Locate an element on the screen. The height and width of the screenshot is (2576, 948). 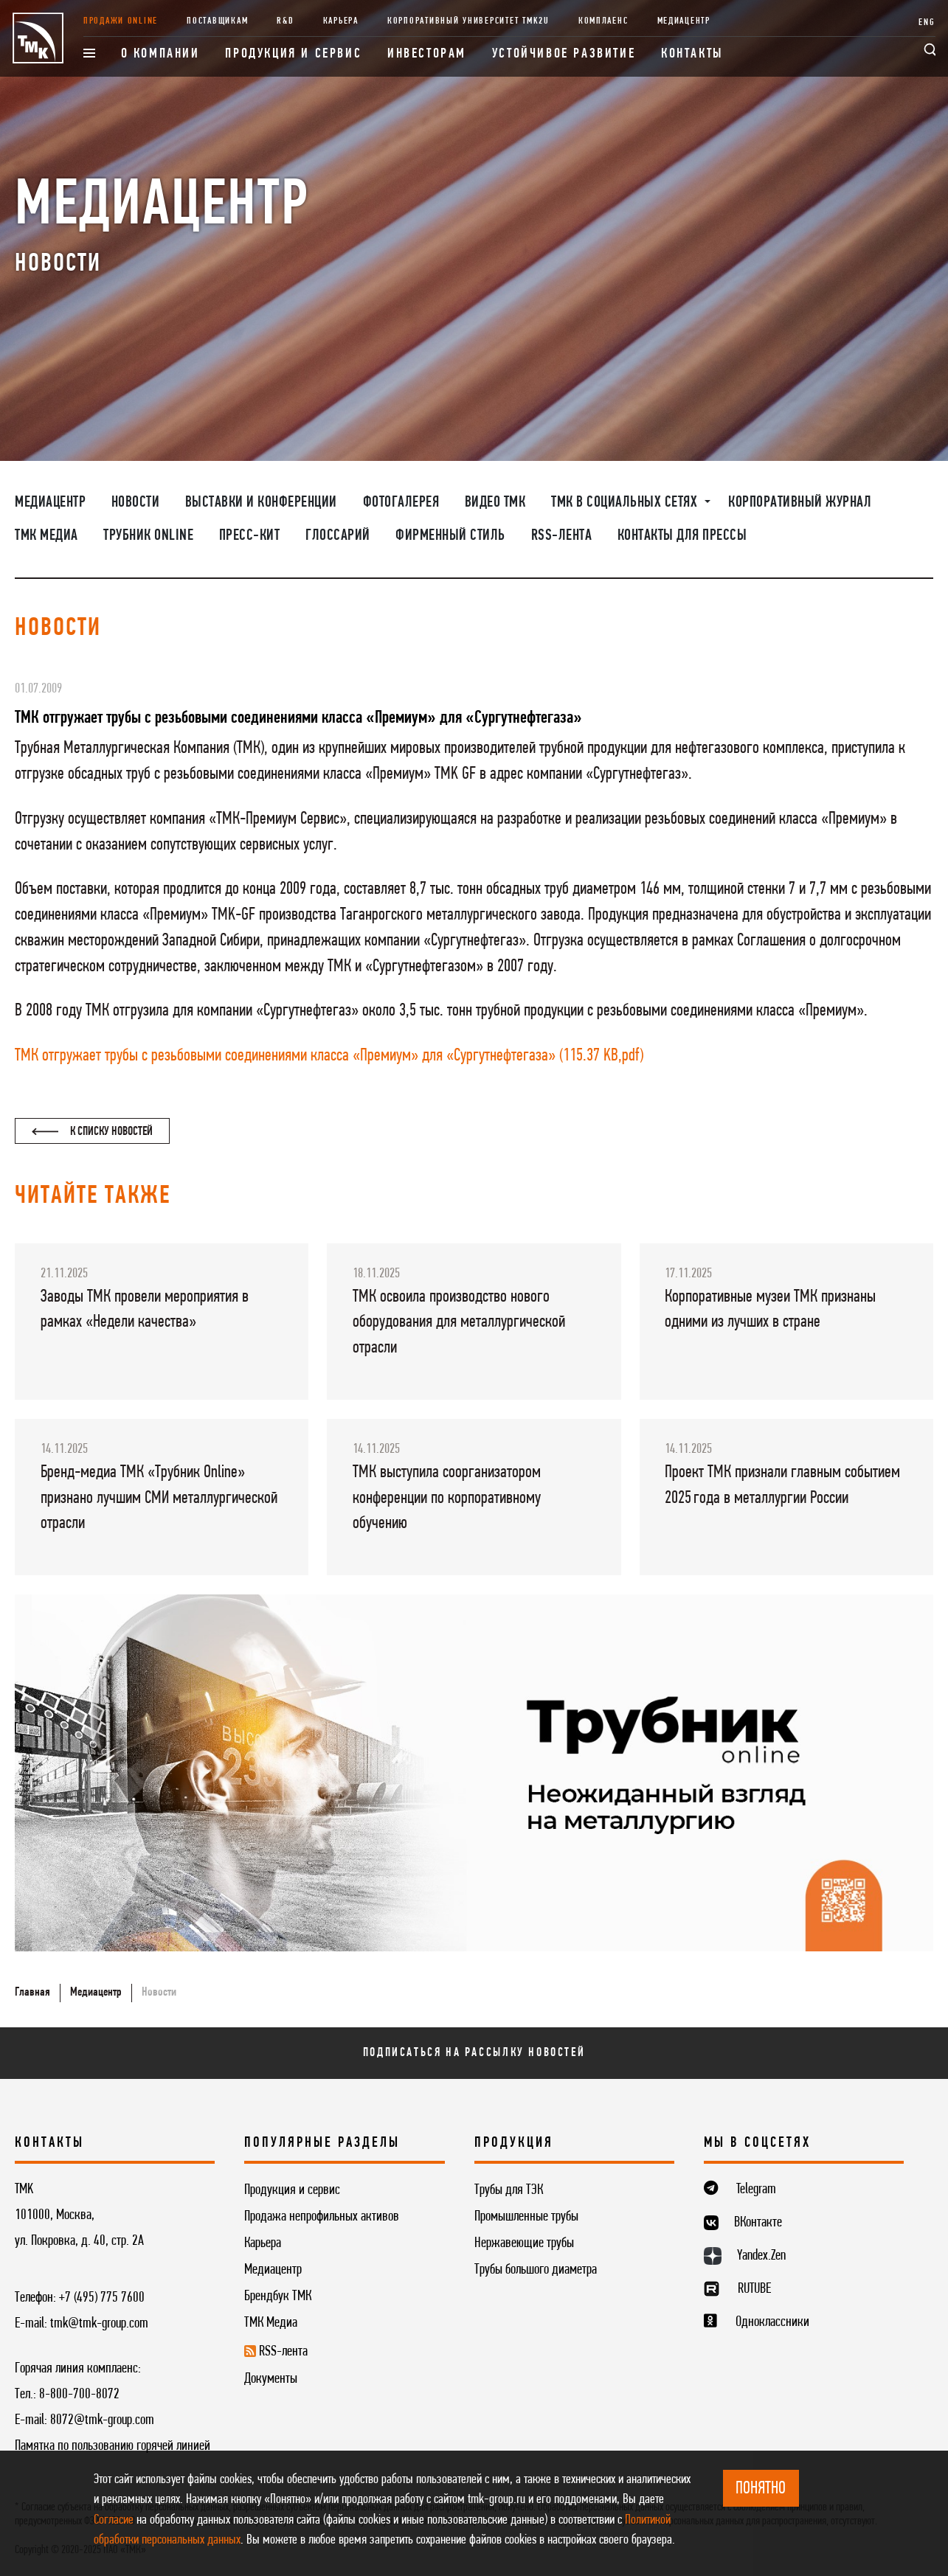
ПОНЯТНО is located at coordinates (761, 2489).